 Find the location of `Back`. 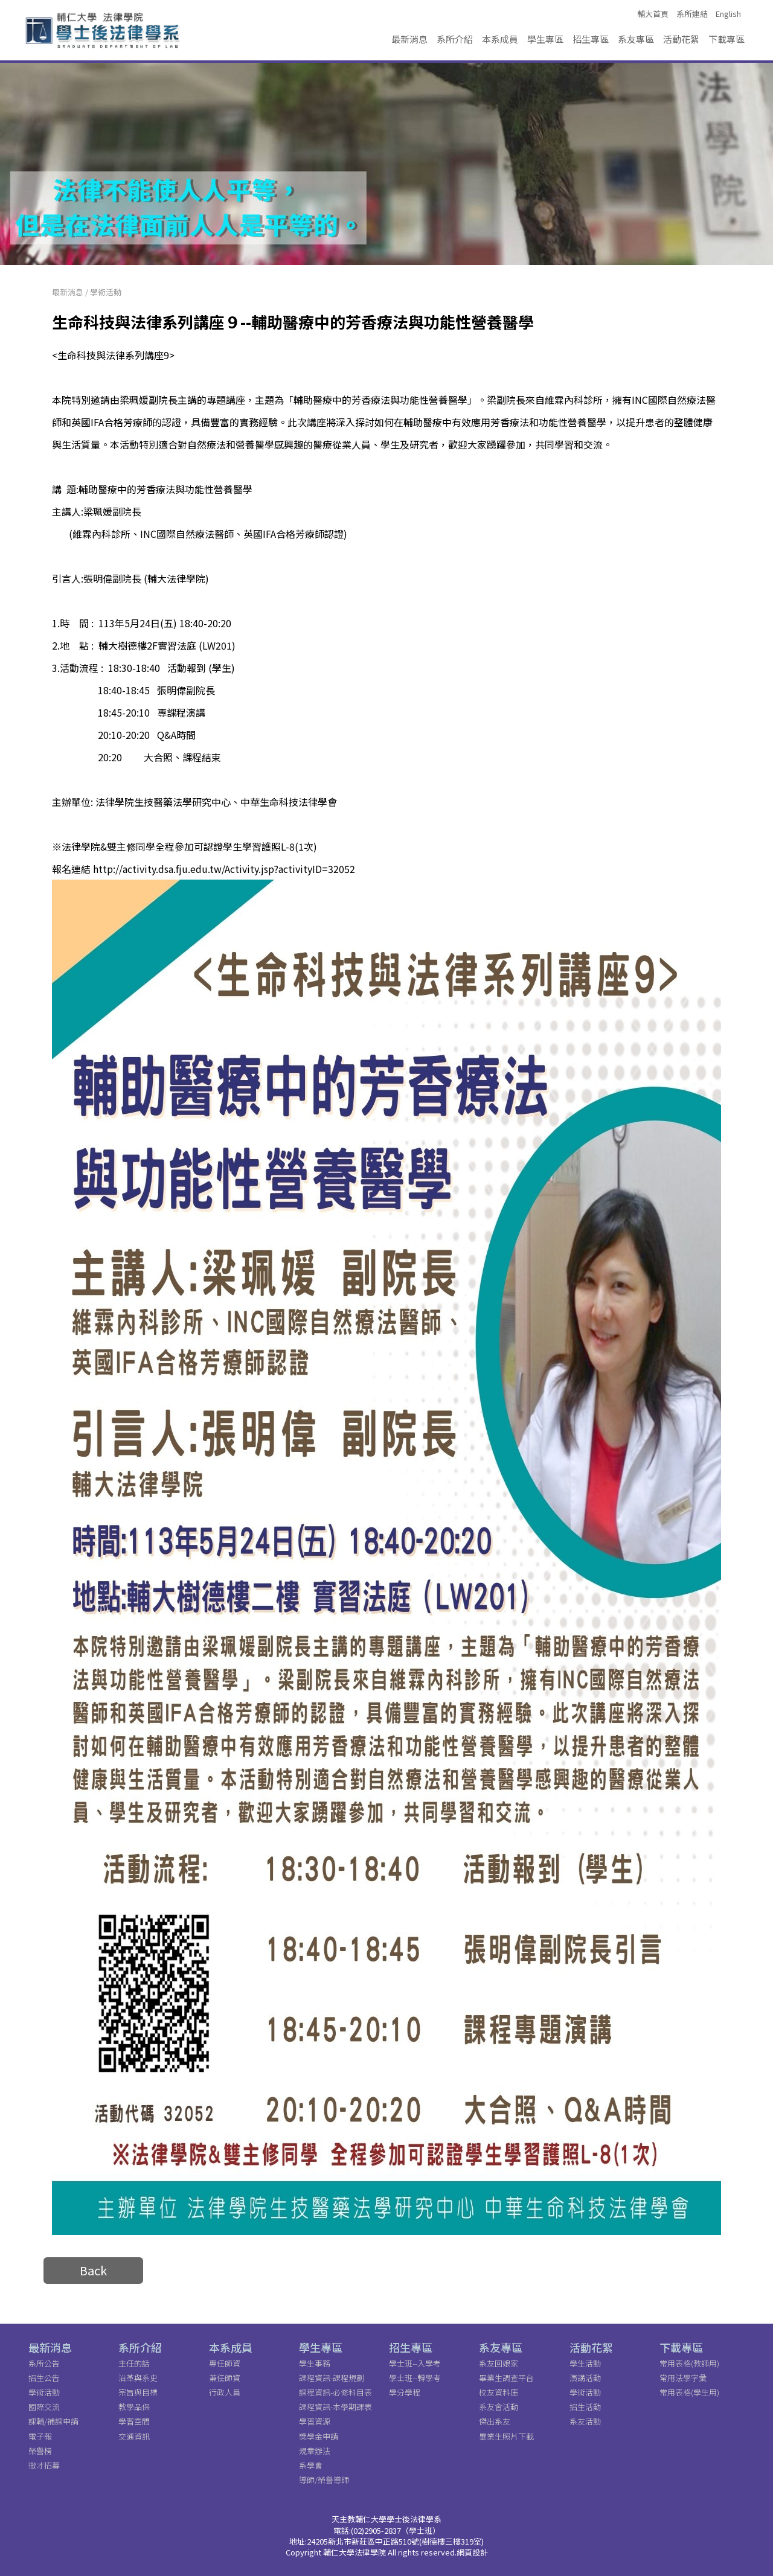

Back is located at coordinates (93, 2270).